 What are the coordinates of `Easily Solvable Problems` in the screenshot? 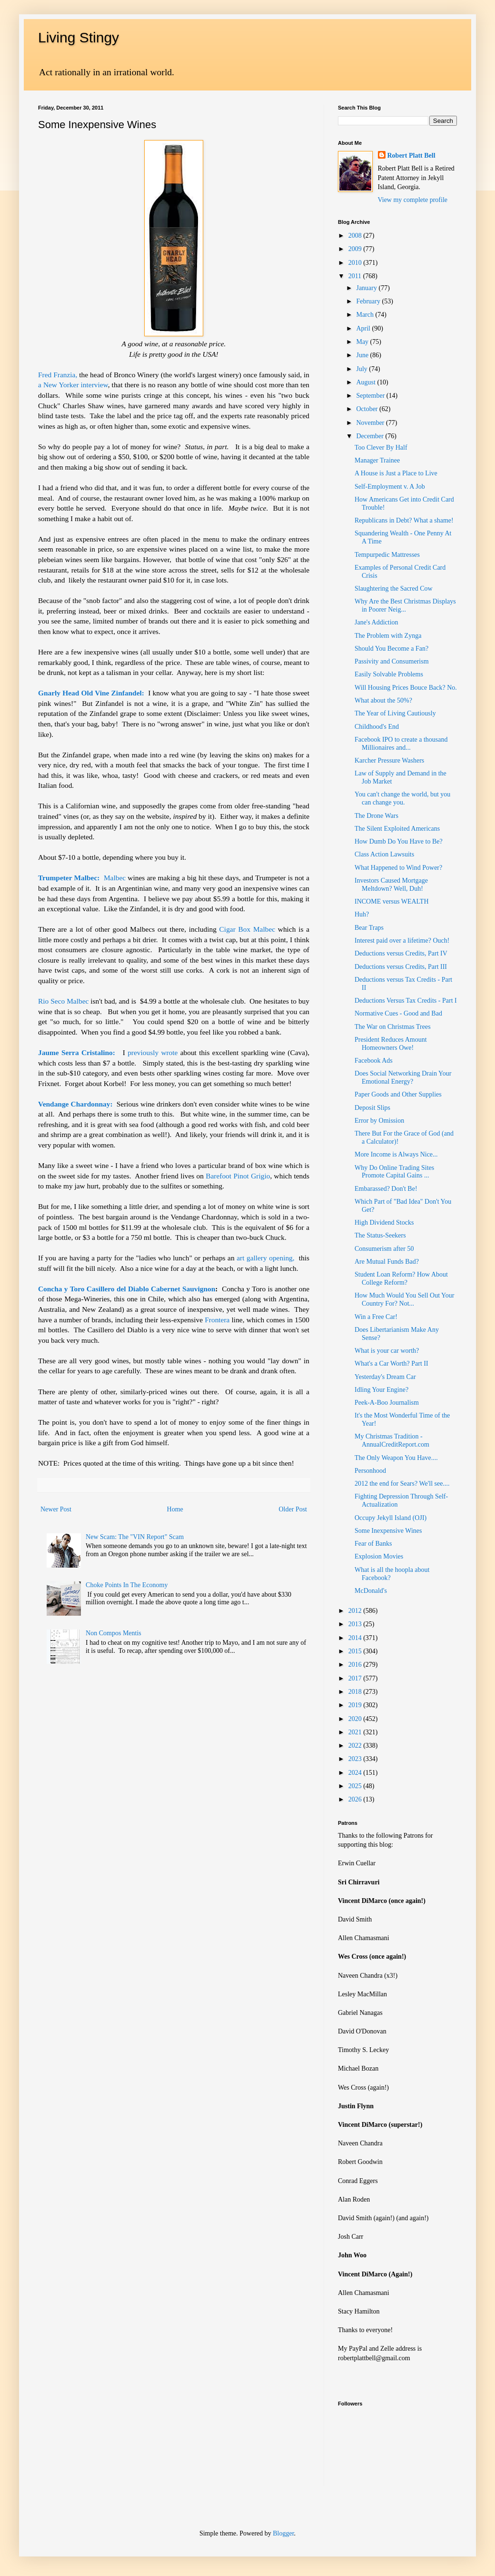 It's located at (389, 674).